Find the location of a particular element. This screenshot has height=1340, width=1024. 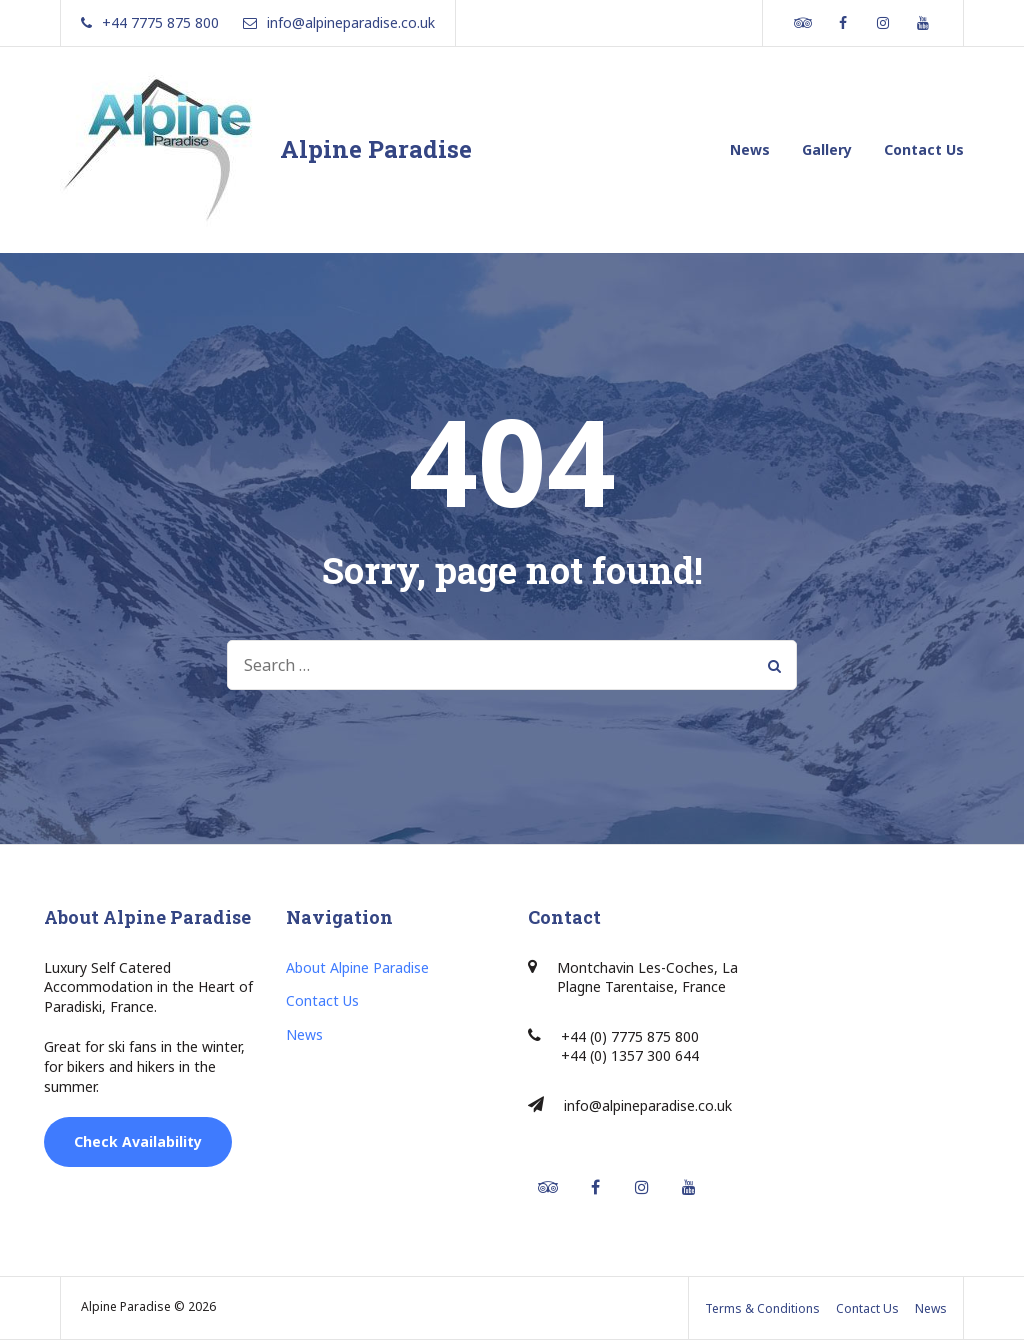

Alpine Paradise is located at coordinates (376, 149).